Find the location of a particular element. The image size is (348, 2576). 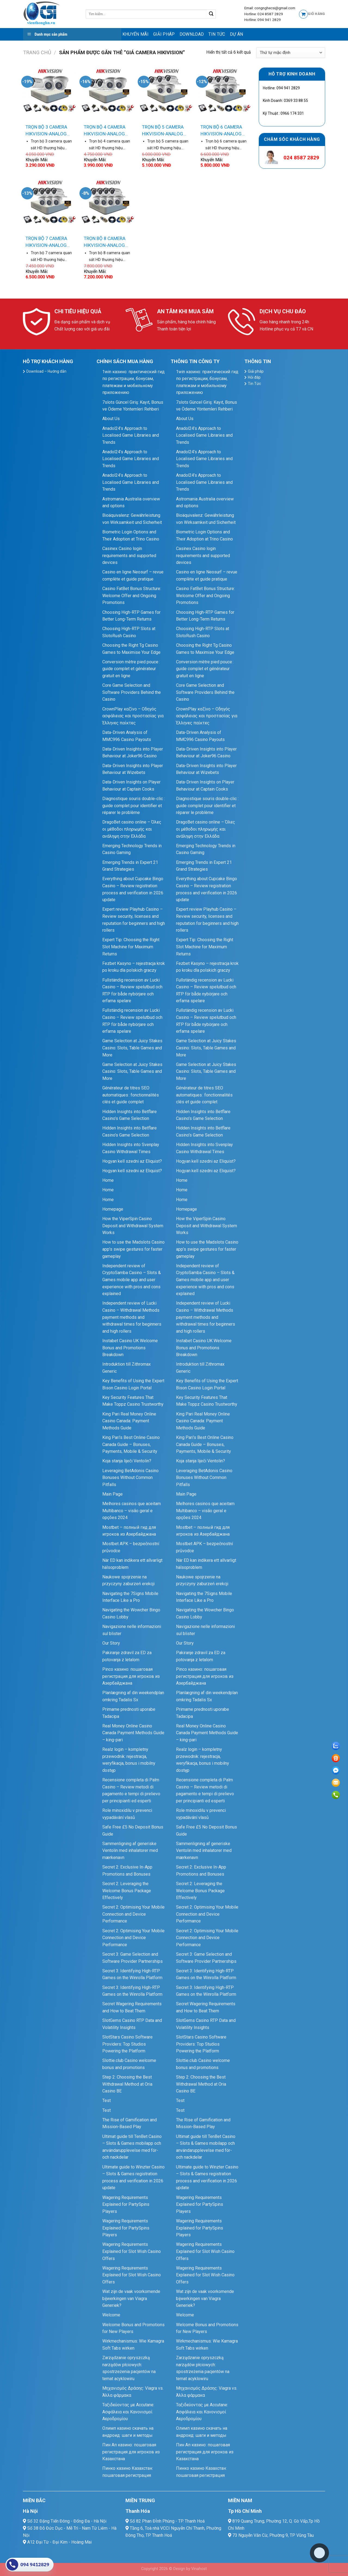

Wat zijn de vaak voorkomende bijwerkingen van Viagra Generiek? is located at coordinates (131, 2298).